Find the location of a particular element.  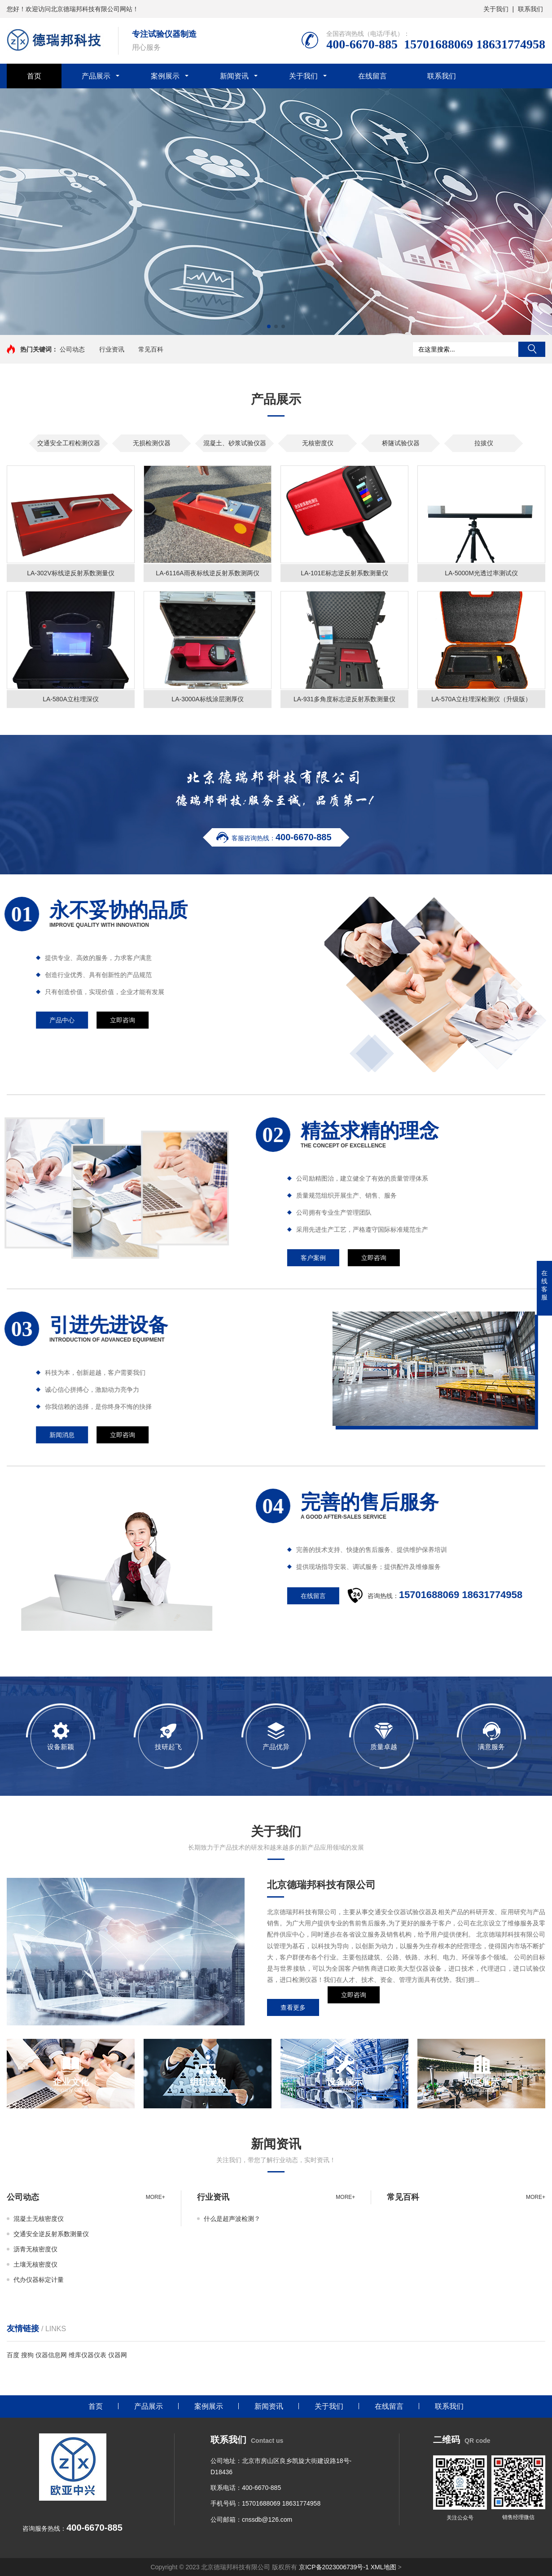

仪器信息网 is located at coordinates (51, 2355).